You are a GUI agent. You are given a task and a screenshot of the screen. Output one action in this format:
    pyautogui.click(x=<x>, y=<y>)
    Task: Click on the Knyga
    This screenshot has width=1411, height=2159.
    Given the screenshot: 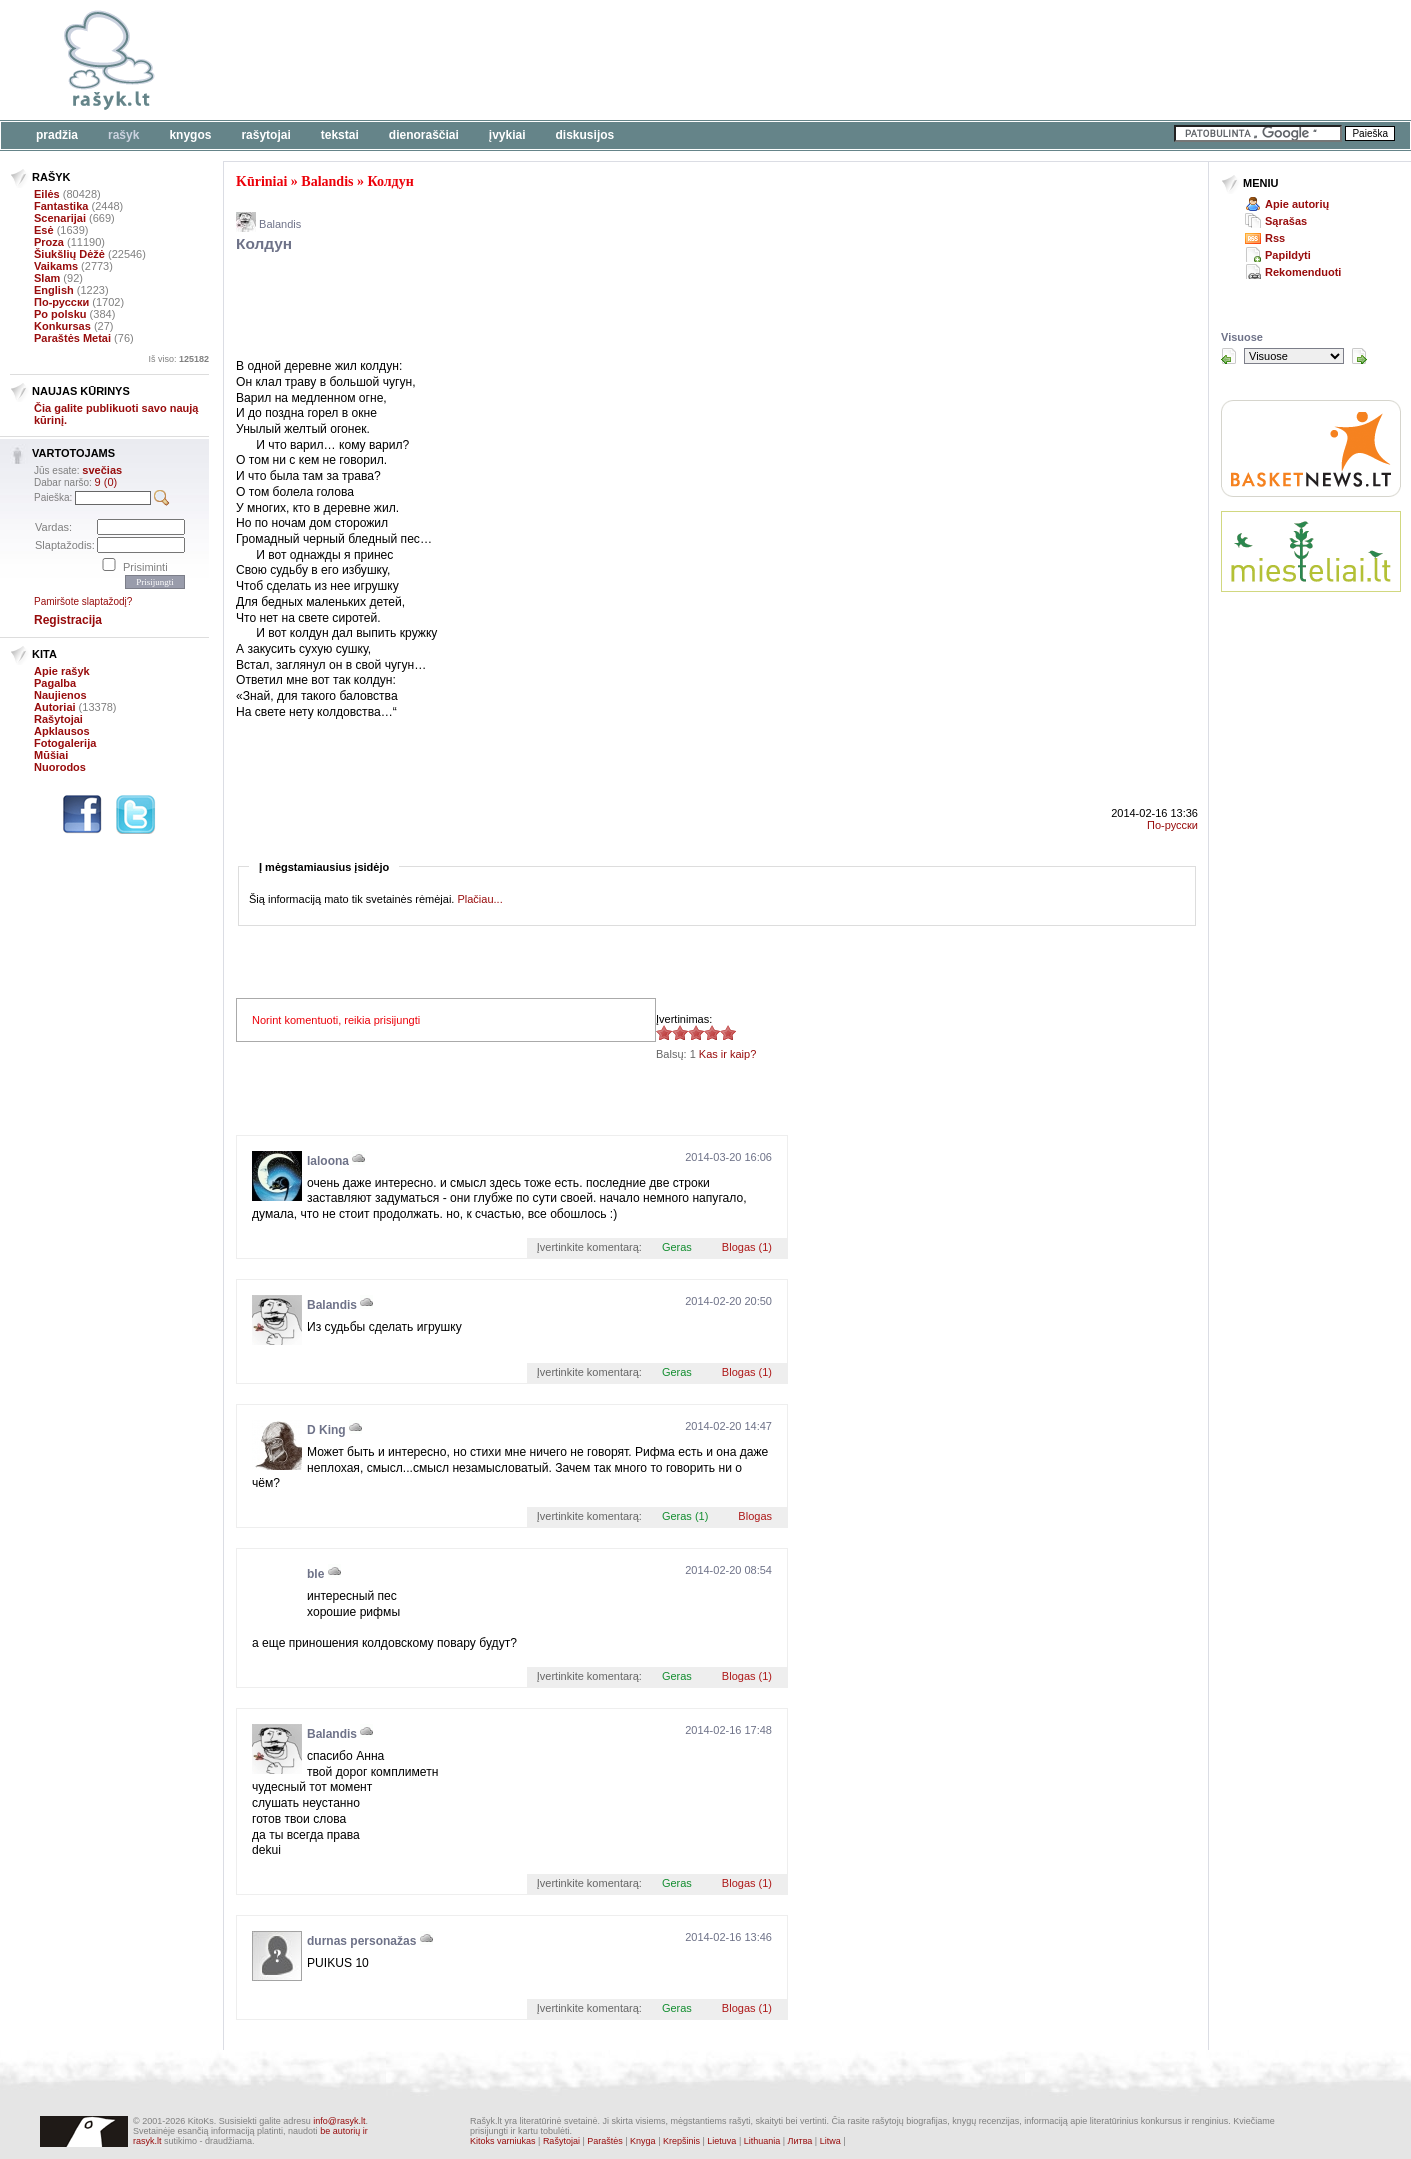 What is the action you would take?
    pyautogui.click(x=643, y=2141)
    